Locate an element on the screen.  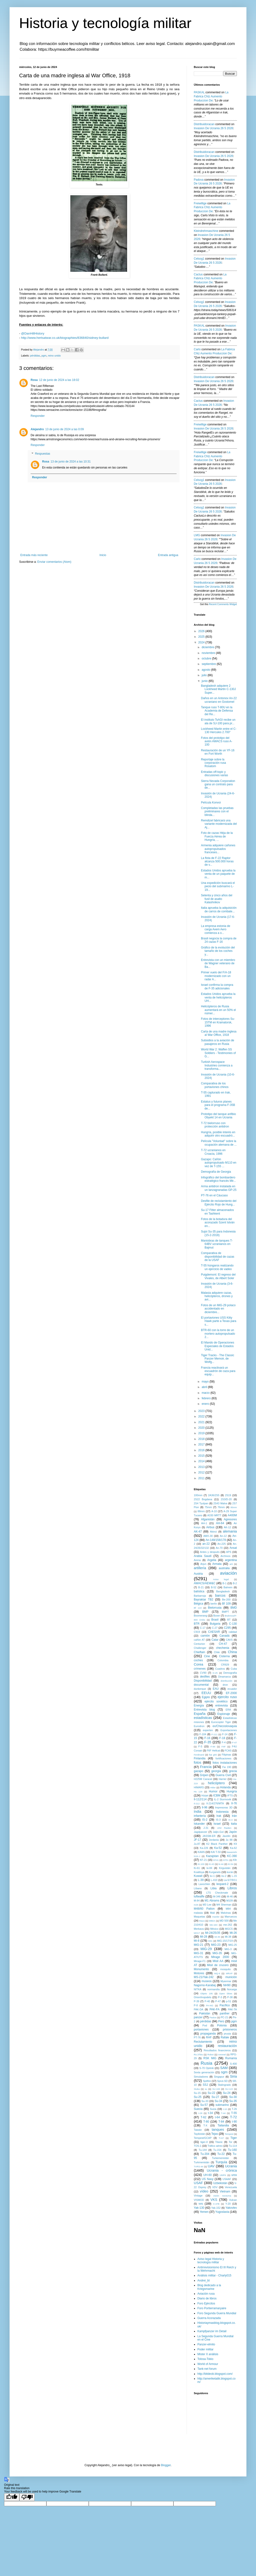
Restauración de un YF-16 en Fort Worth is located at coordinates (217, 752).